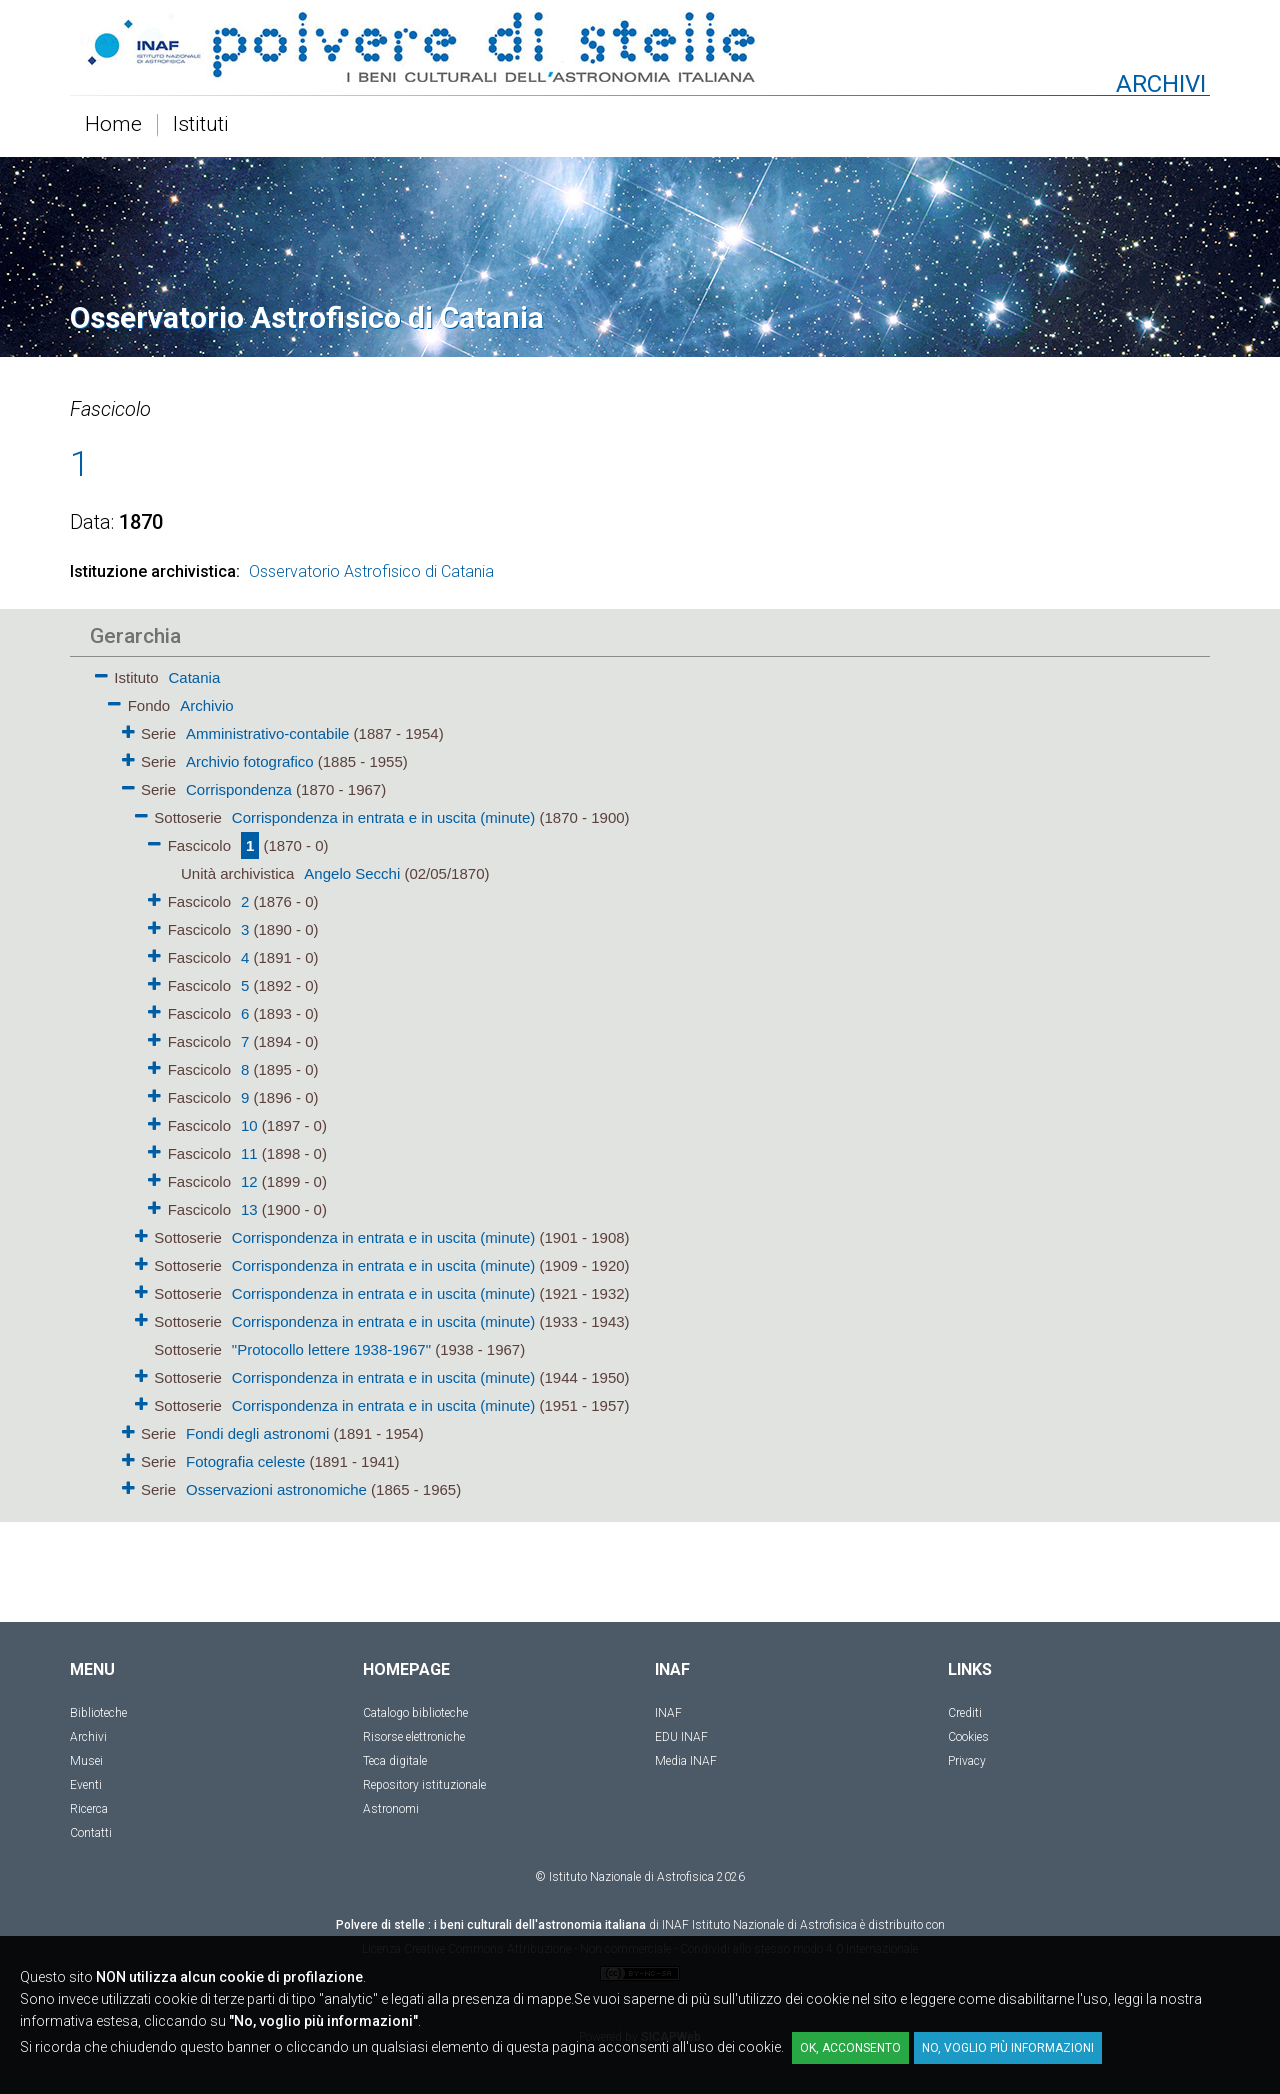 The height and width of the screenshot is (2094, 1280). What do you see at coordinates (249, 1125) in the screenshot?
I see `10` at bounding box center [249, 1125].